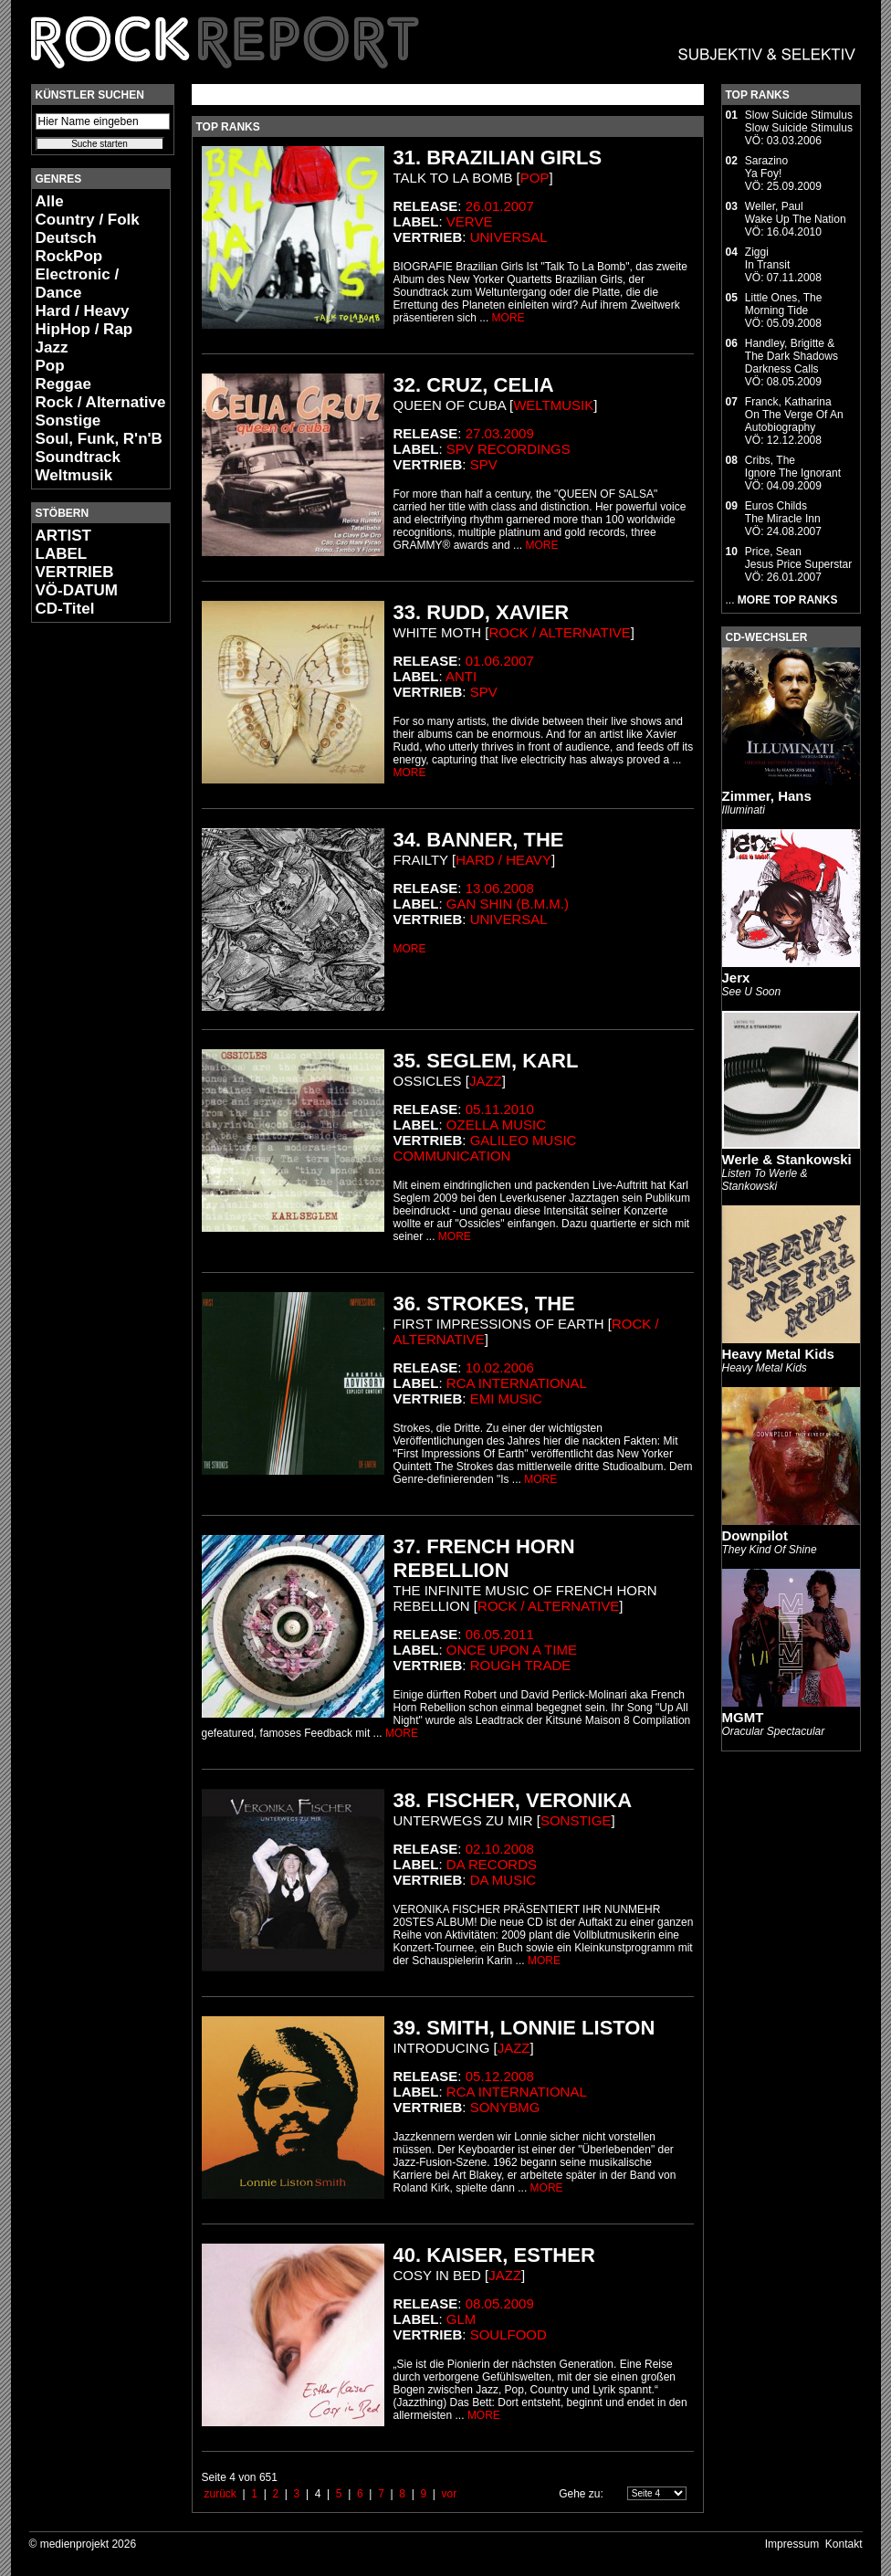  I want to click on Rock / Alternative, so click(101, 402).